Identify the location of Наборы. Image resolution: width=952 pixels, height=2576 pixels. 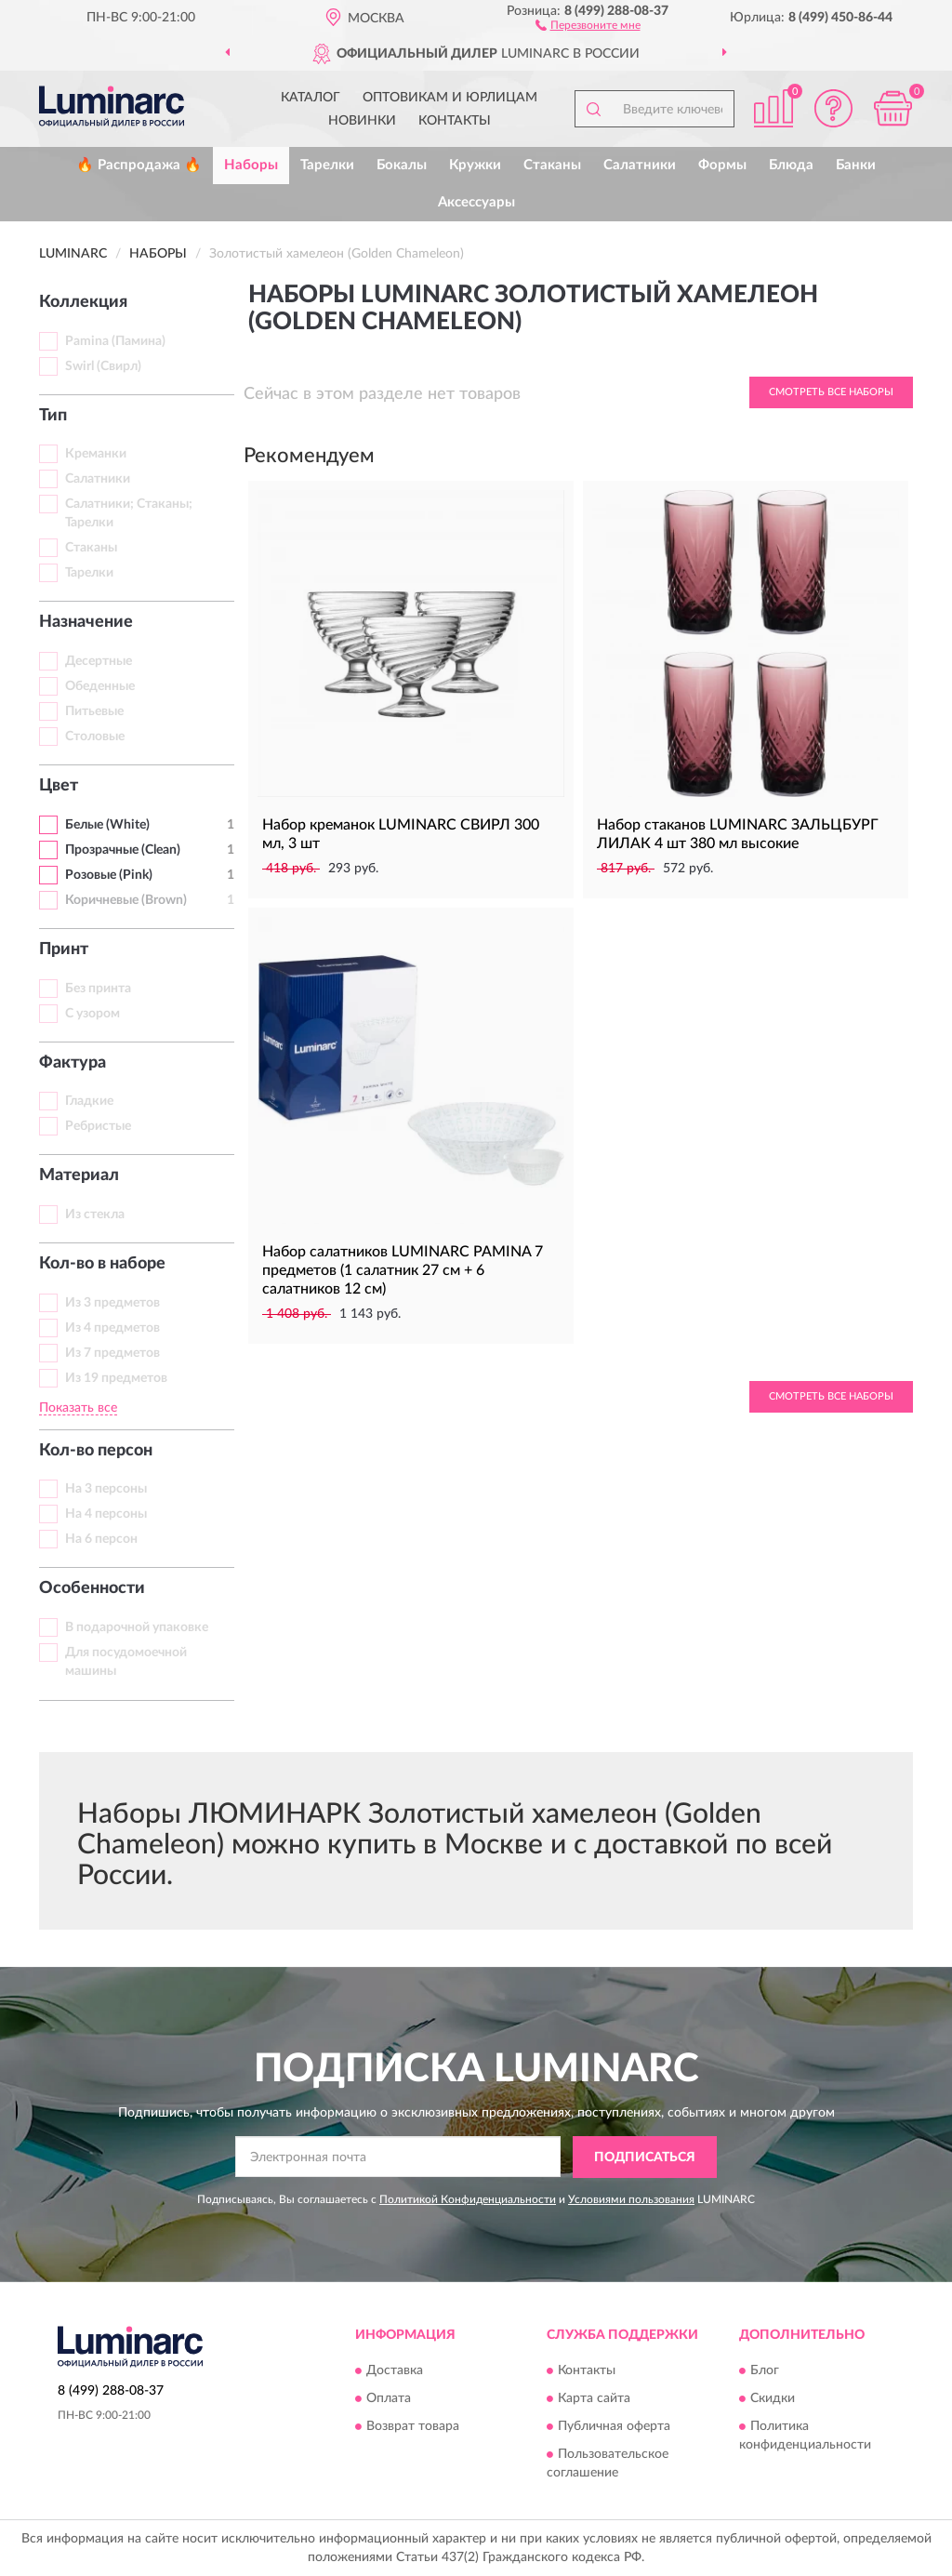
(251, 165).